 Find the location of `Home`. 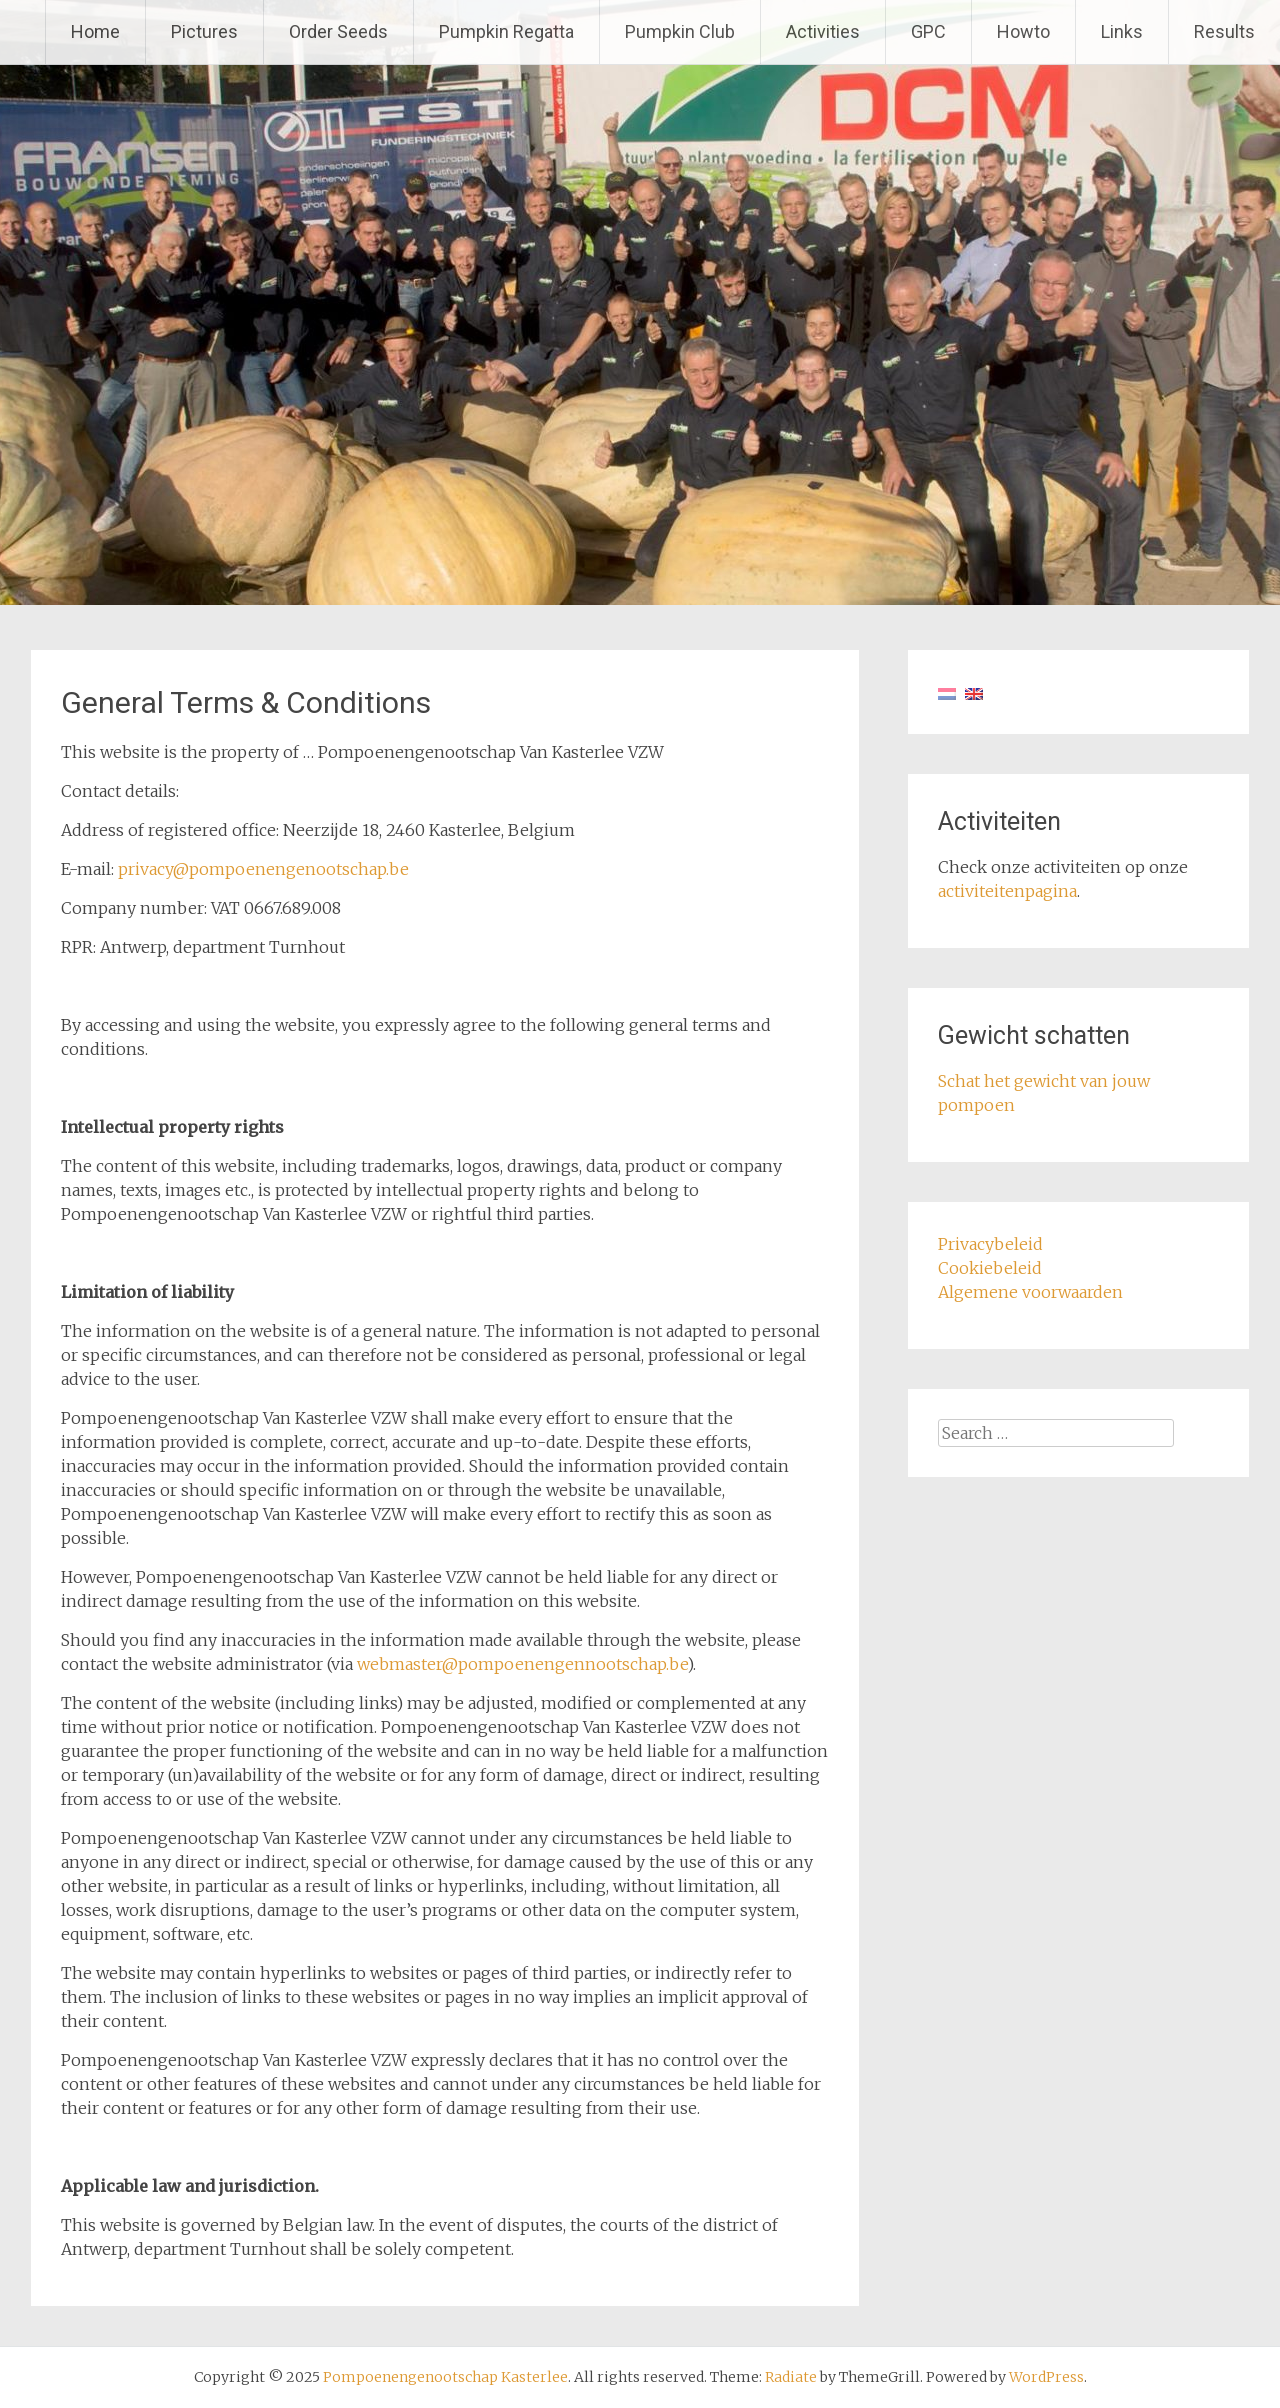

Home is located at coordinates (95, 31).